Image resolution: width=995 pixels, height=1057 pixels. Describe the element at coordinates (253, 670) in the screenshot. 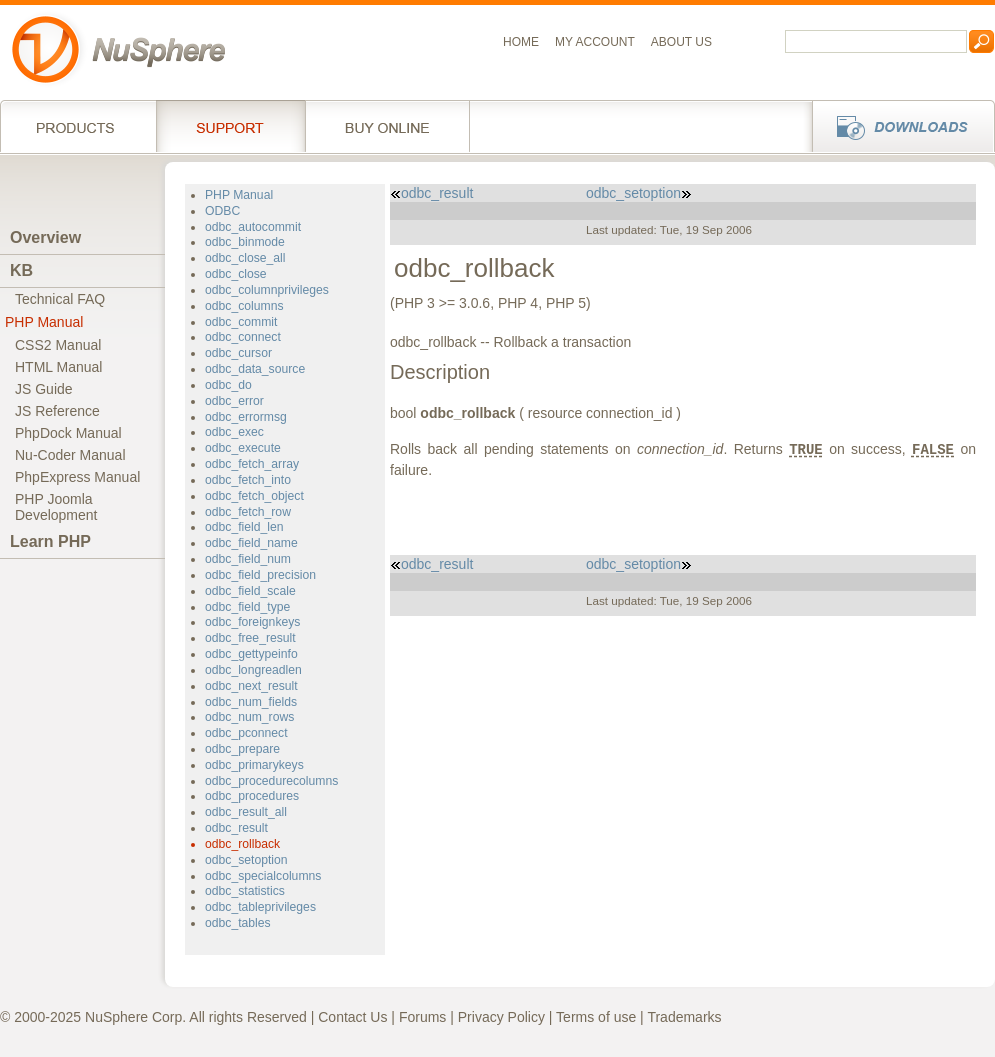

I see `odbc_longreadlen` at that location.